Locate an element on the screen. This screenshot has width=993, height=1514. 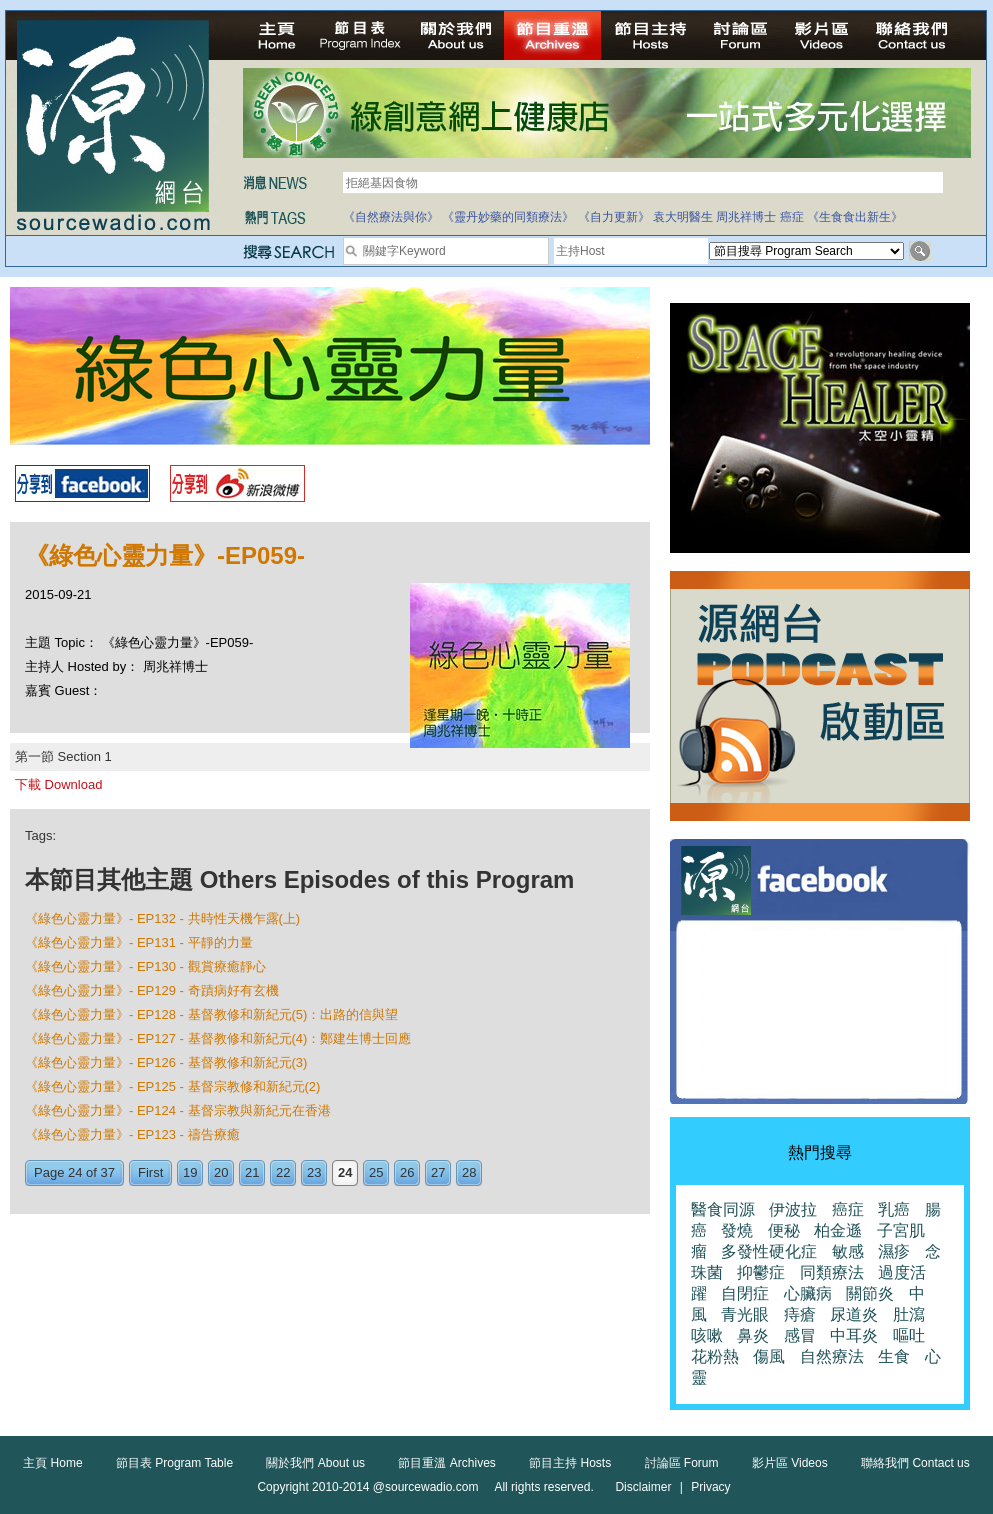
乳癌 is located at coordinates (894, 1209).